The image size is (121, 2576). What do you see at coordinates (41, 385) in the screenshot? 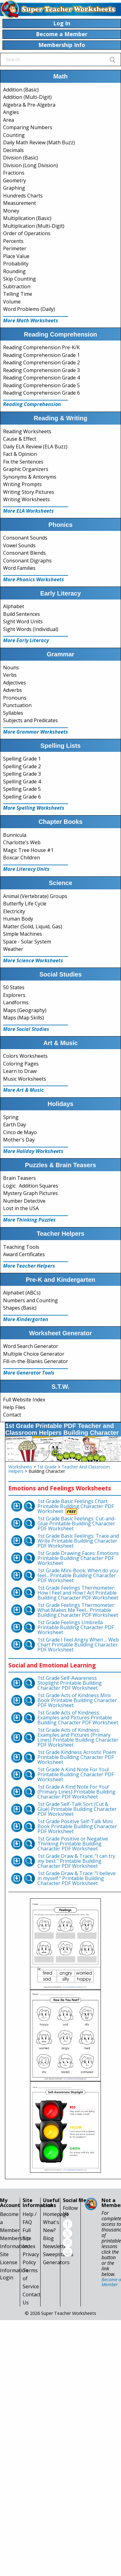
I see `Reading Comprehension Grade 5` at bounding box center [41, 385].